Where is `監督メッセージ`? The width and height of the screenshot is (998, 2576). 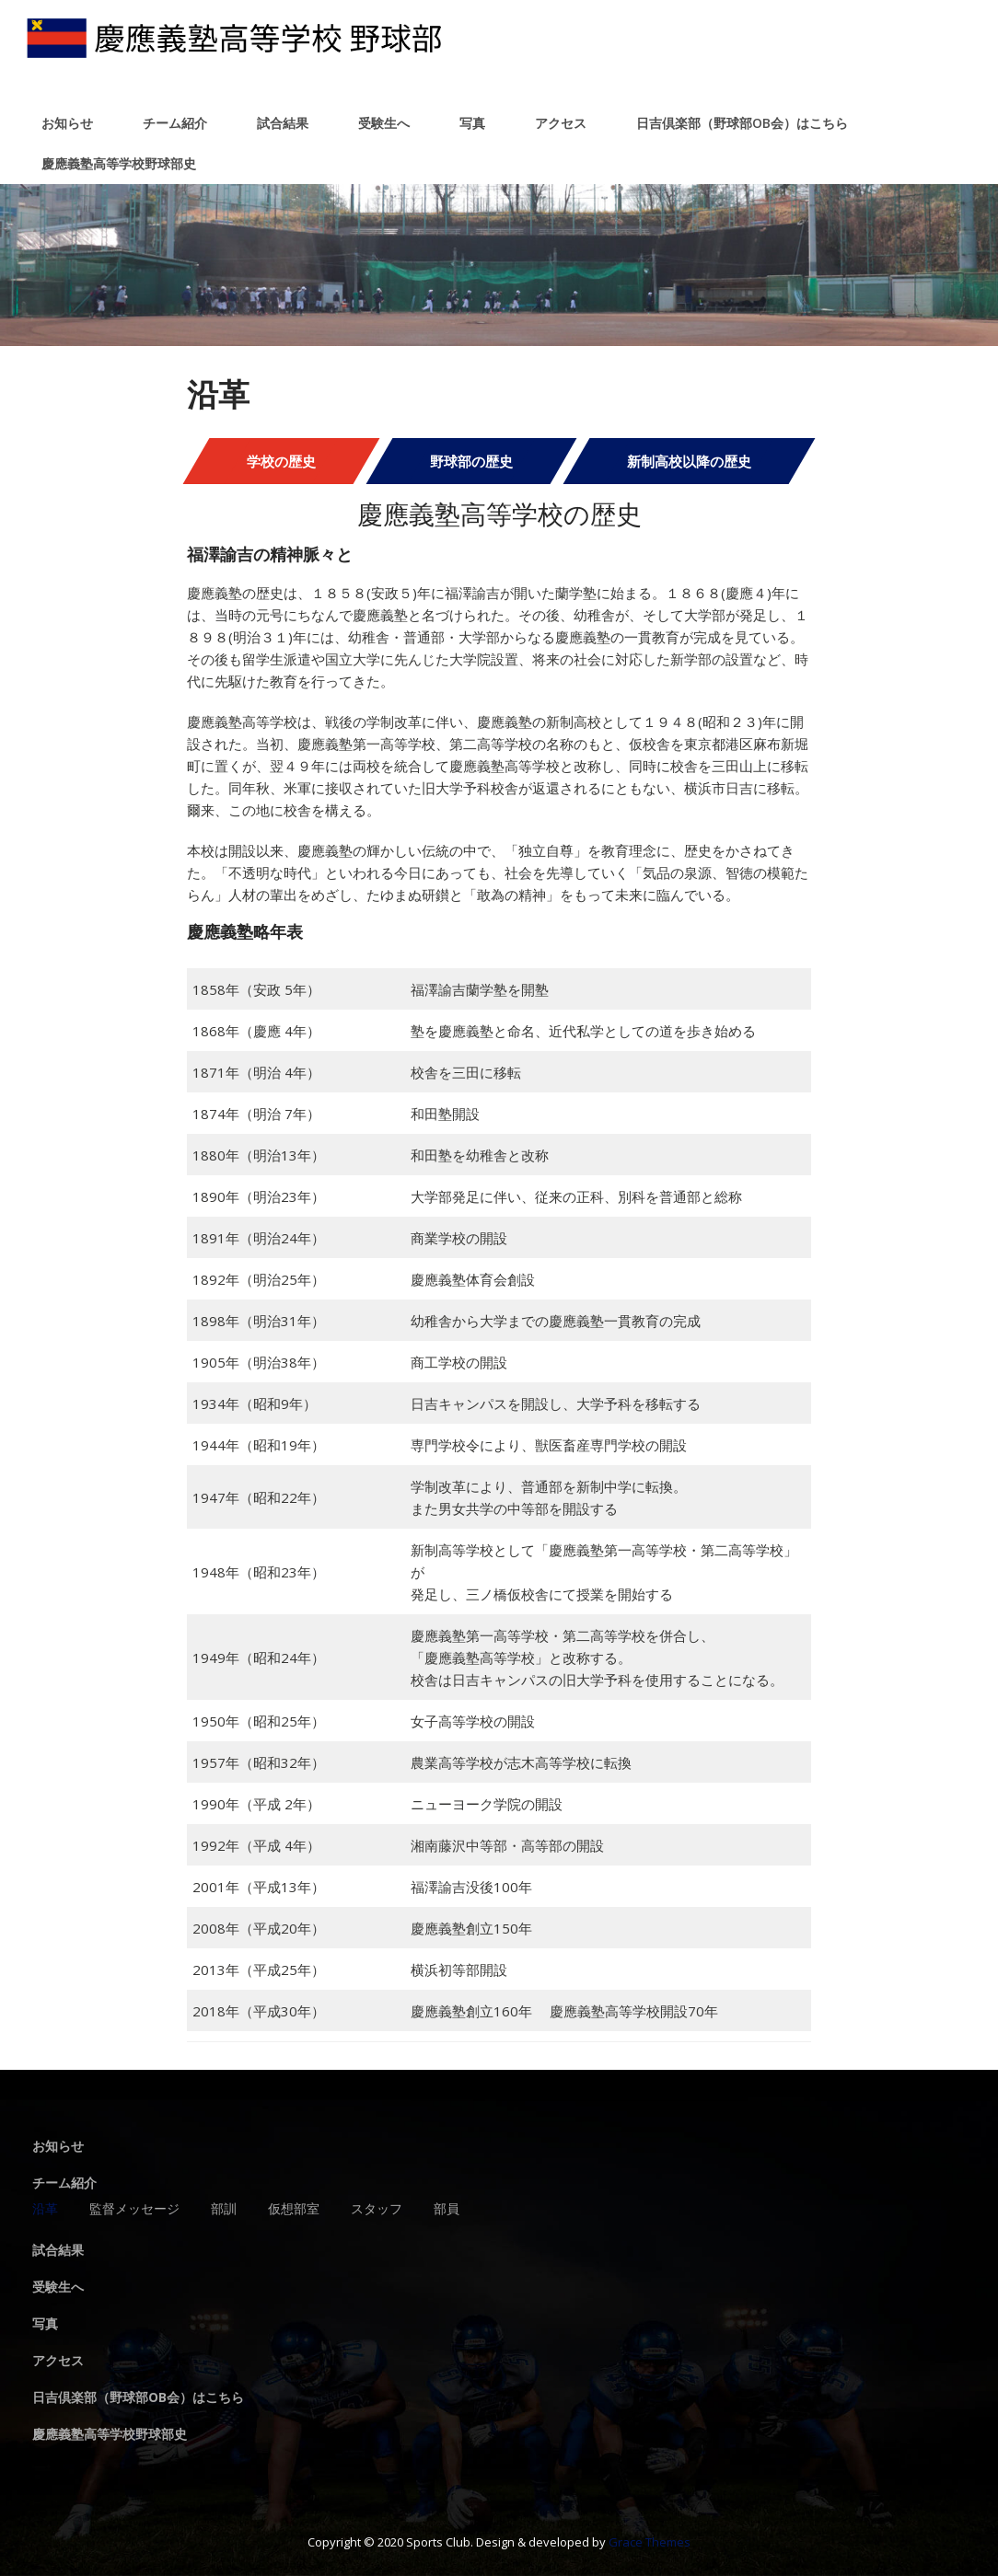 監督メッセージ is located at coordinates (134, 2209).